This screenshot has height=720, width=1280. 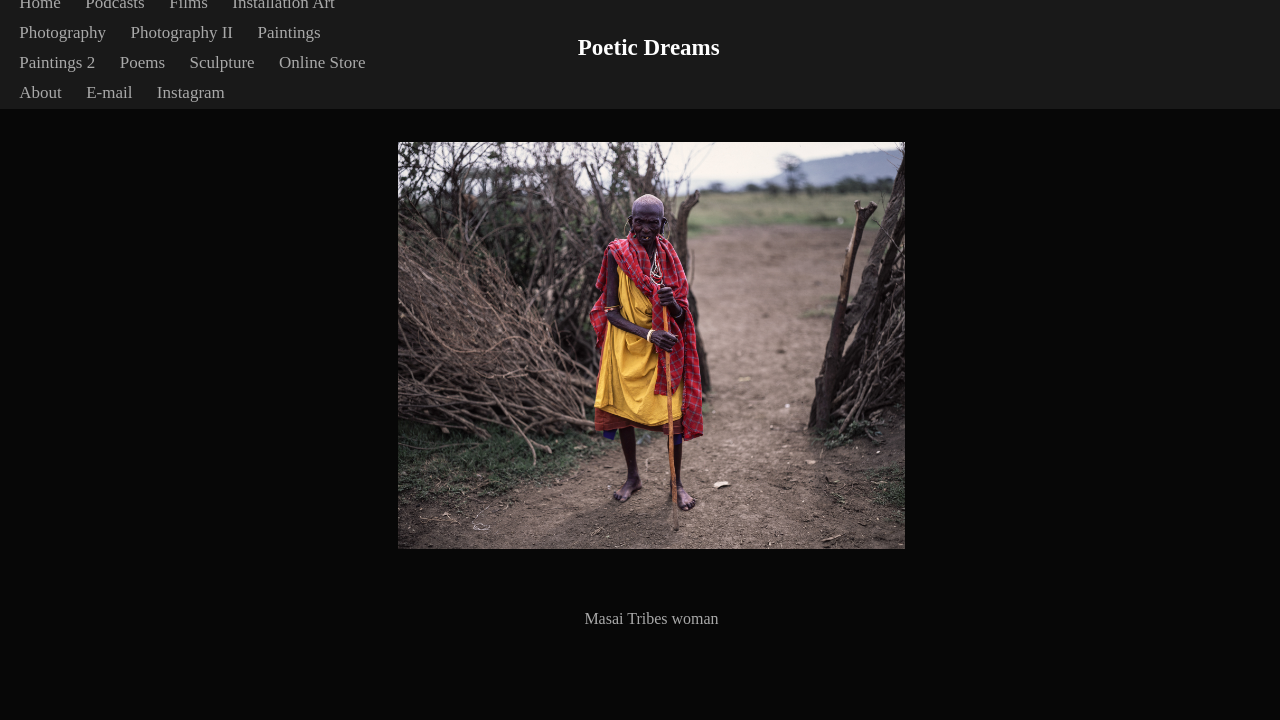 I want to click on Online Store, so click(x=322, y=62).